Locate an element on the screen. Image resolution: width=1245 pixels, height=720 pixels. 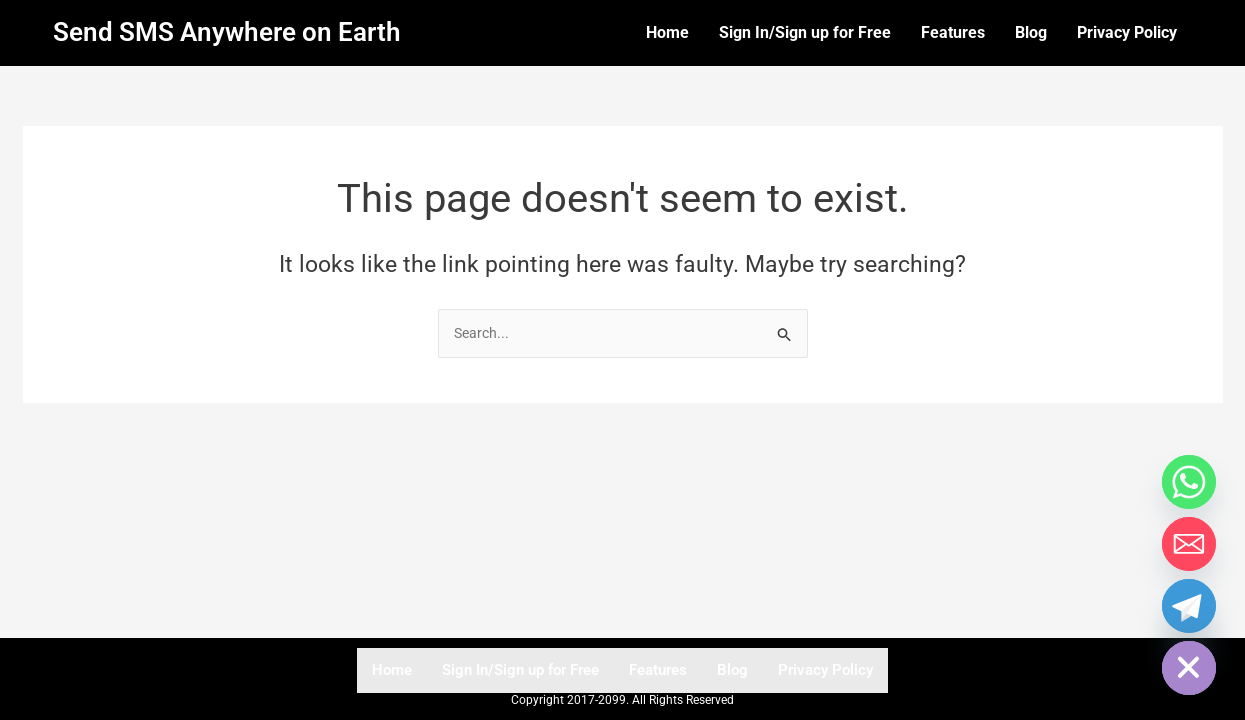
[Email] is located at coordinates (1189, 544).